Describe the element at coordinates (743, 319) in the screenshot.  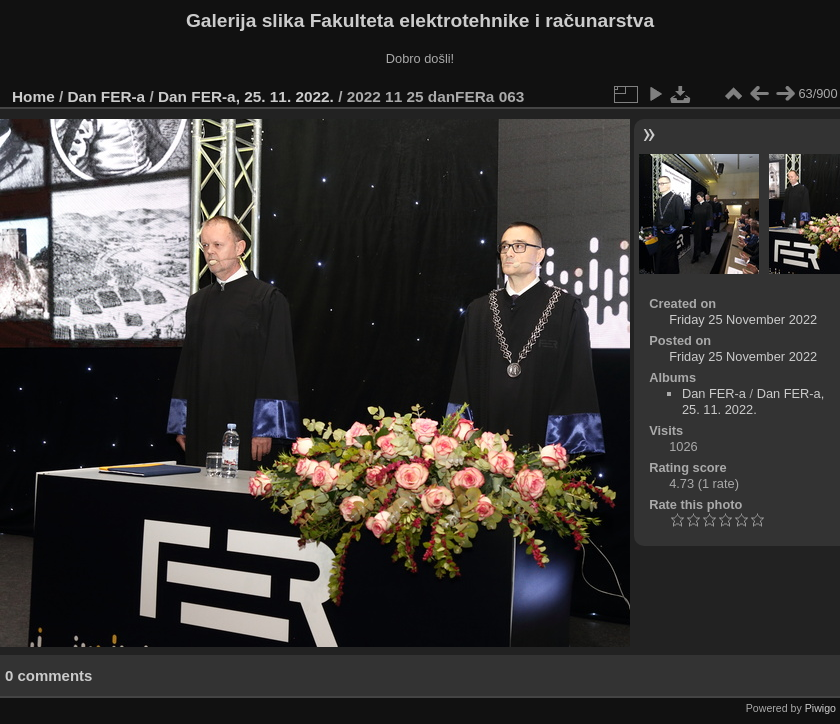
I see `Friday 25 November 2022` at that location.